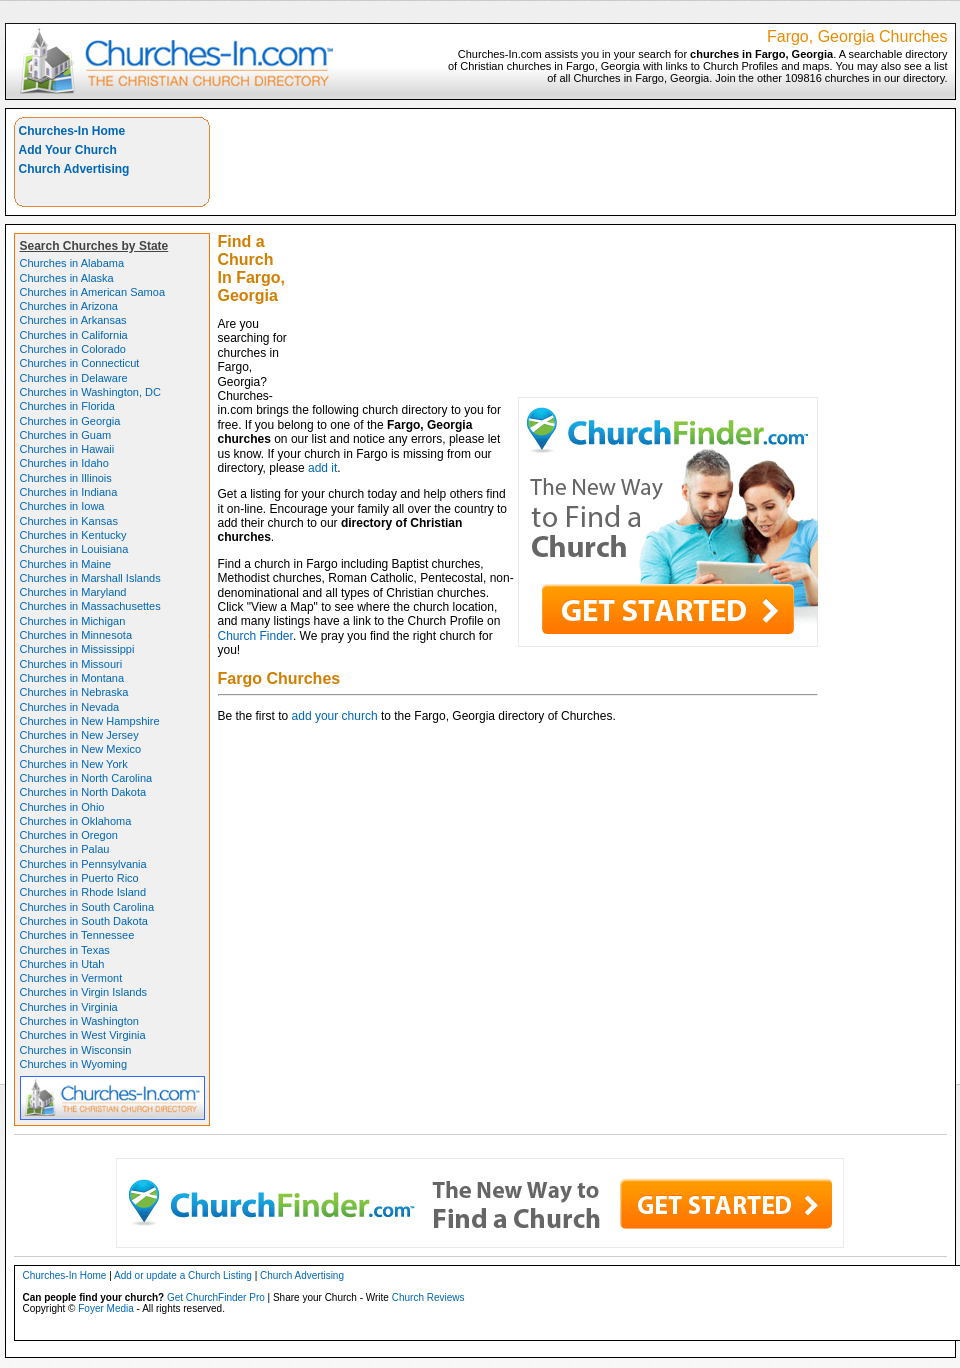 This screenshot has width=960, height=1368. I want to click on add your church, so click(335, 716).